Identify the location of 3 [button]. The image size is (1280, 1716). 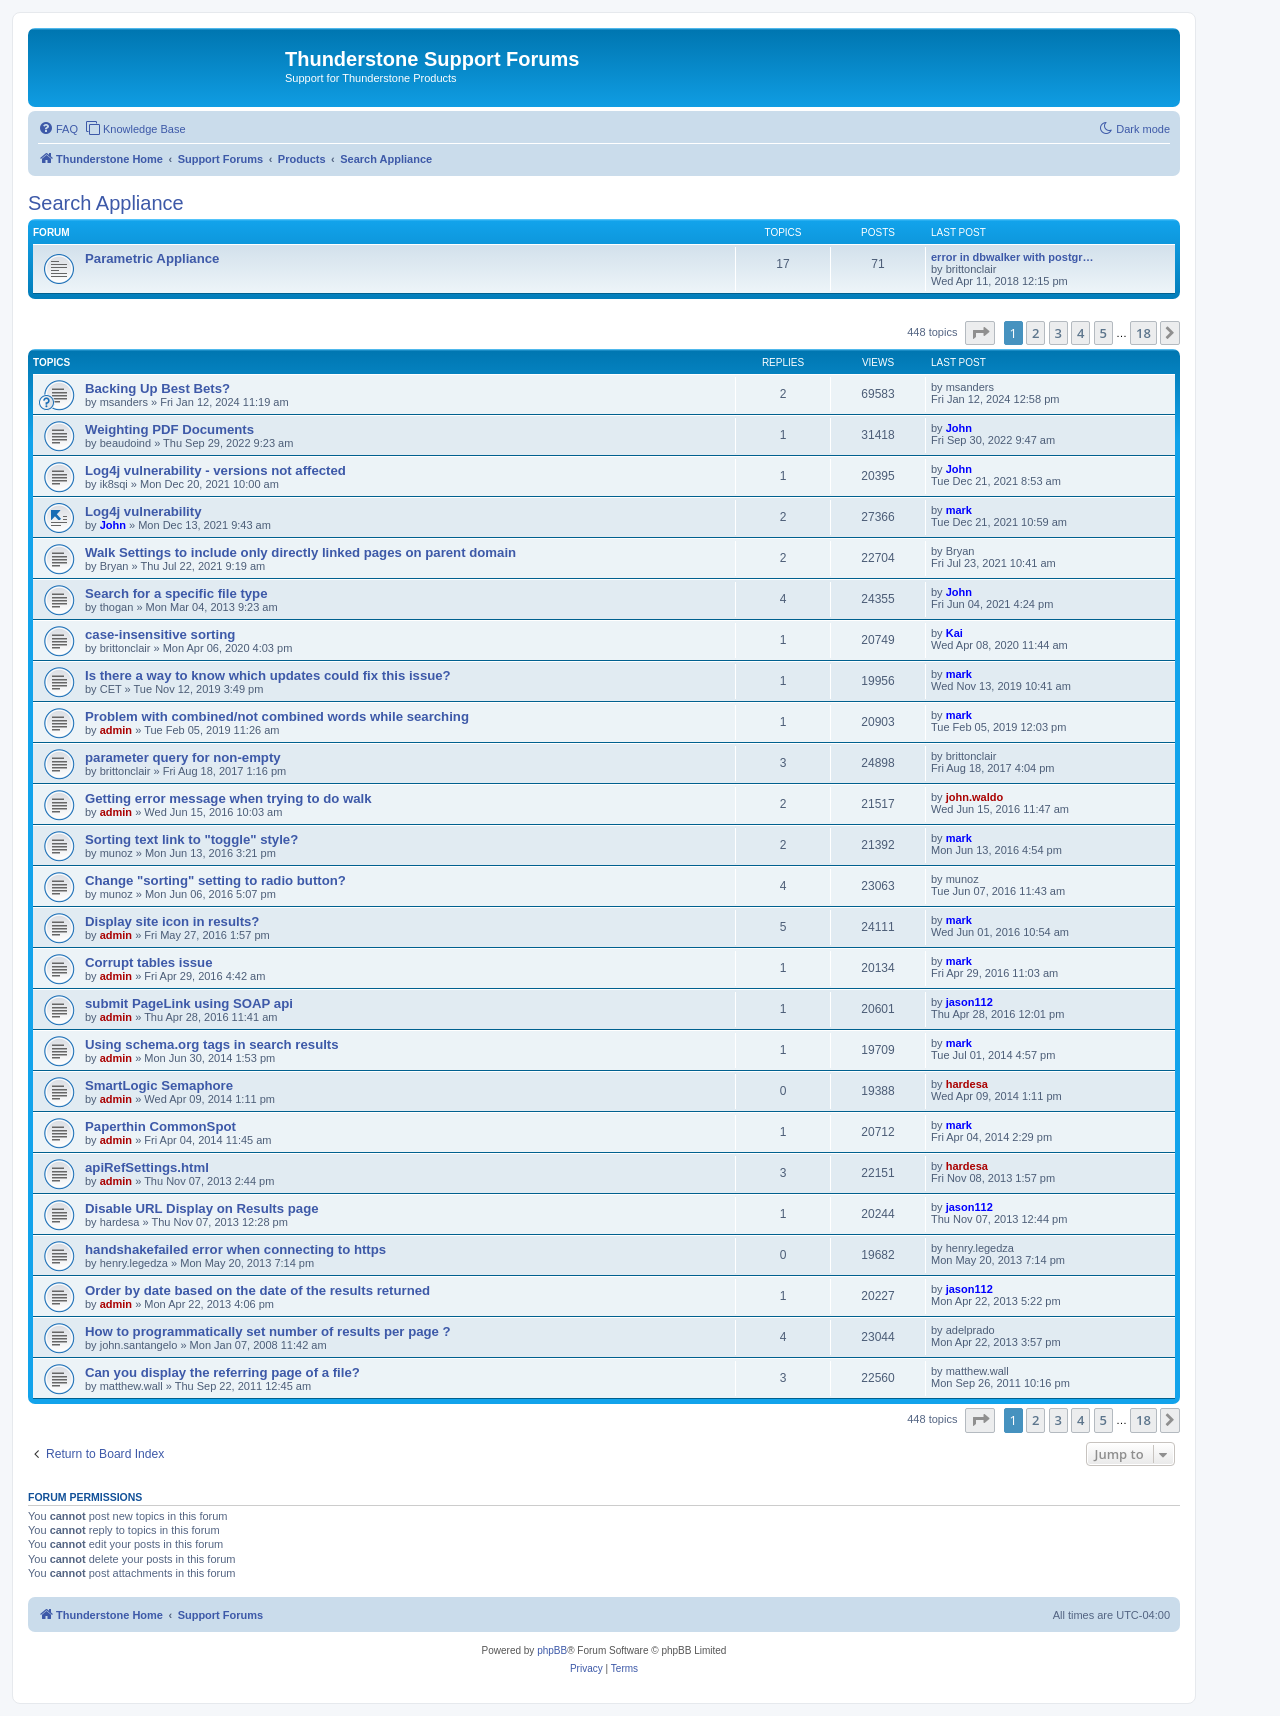
(1058, 333).